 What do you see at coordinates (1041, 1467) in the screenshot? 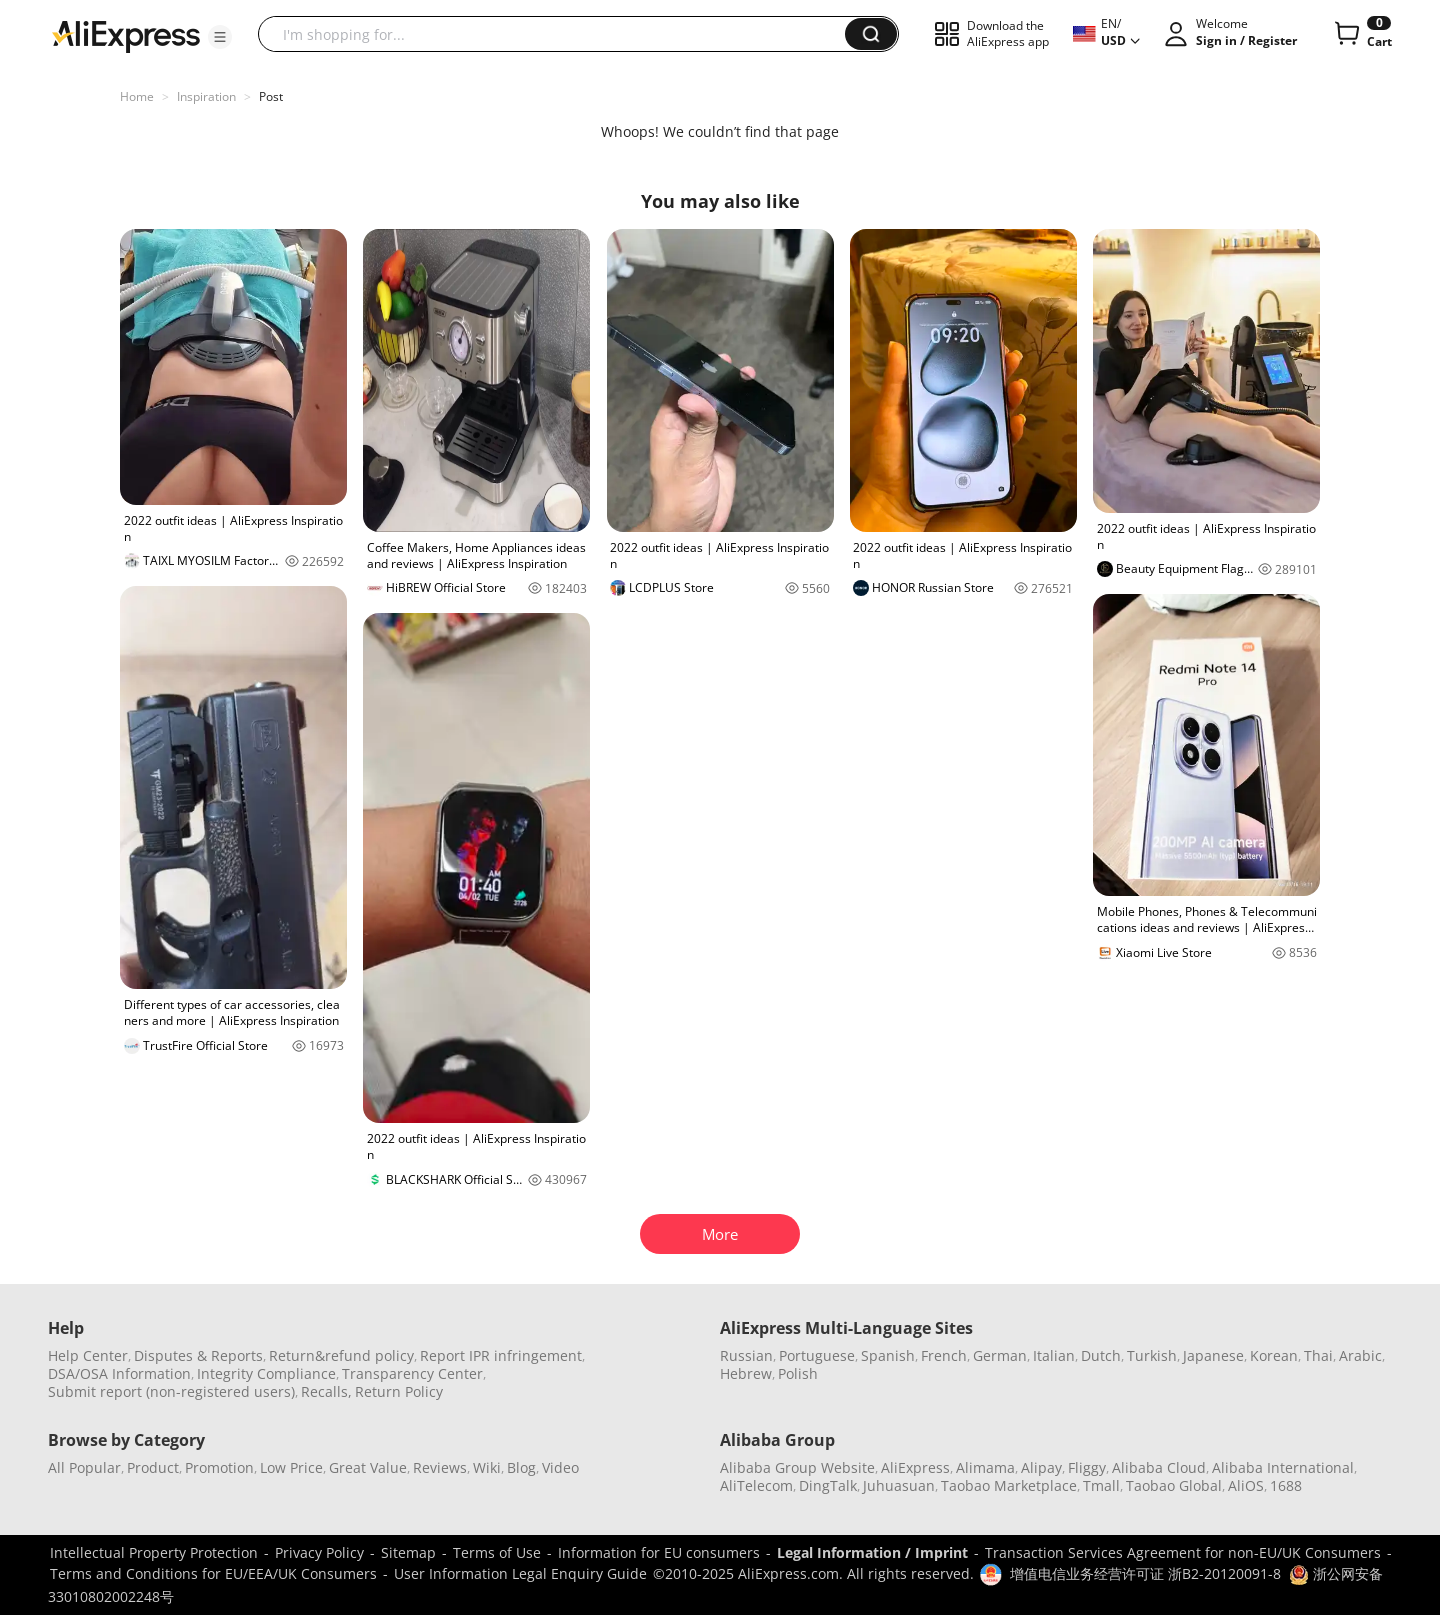
I see `Alipay` at bounding box center [1041, 1467].